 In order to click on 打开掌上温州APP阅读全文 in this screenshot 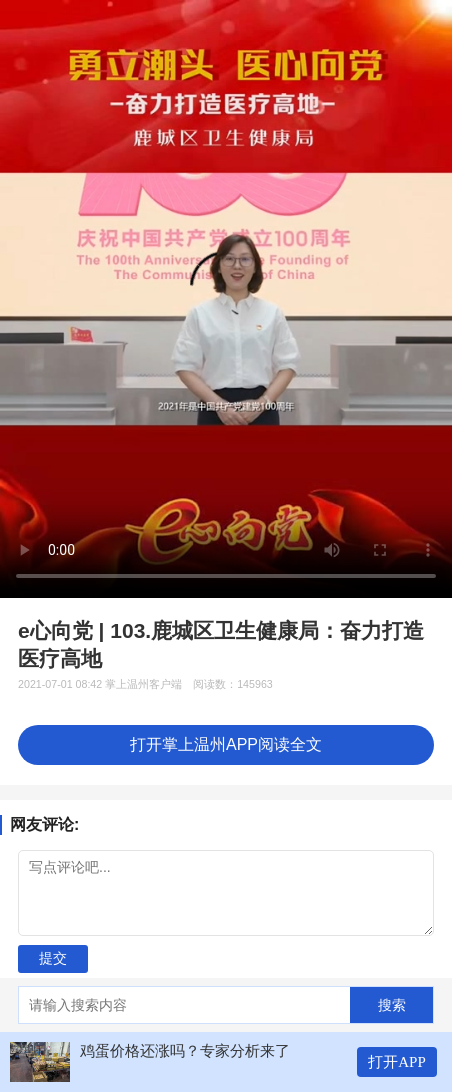, I will do `click(226, 744)`.